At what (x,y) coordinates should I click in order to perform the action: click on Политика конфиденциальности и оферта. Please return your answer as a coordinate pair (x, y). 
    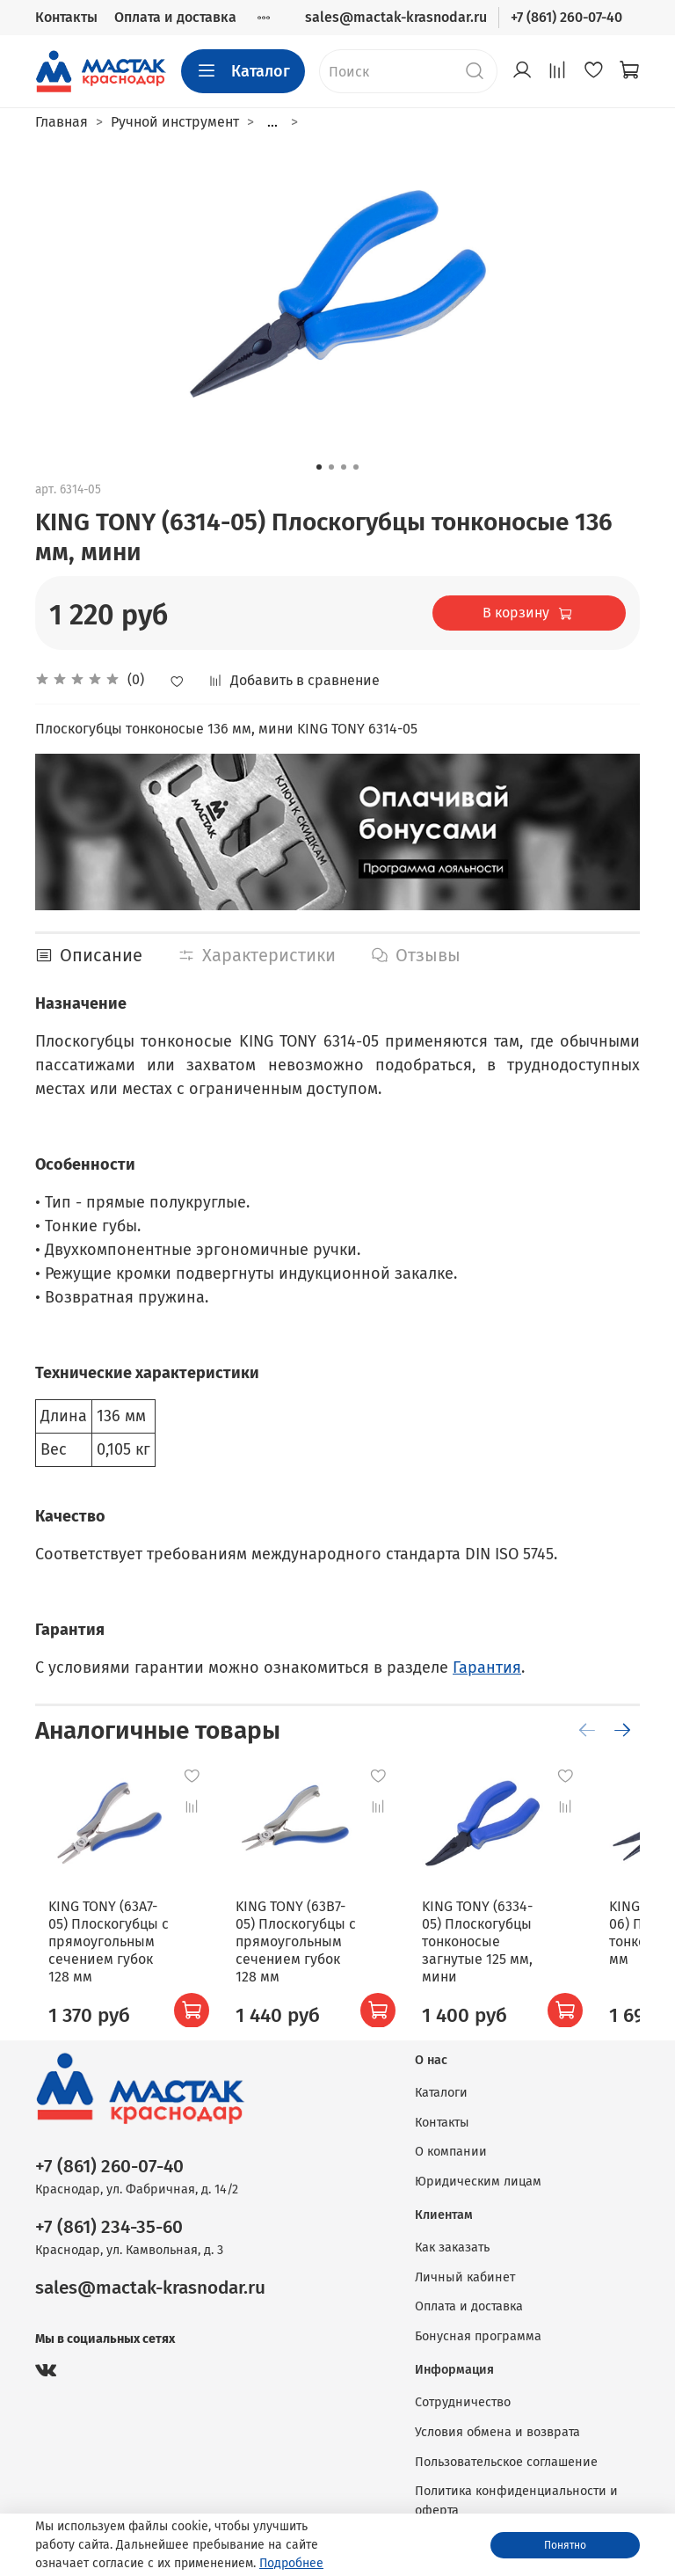
    Looking at the image, I should click on (516, 2501).